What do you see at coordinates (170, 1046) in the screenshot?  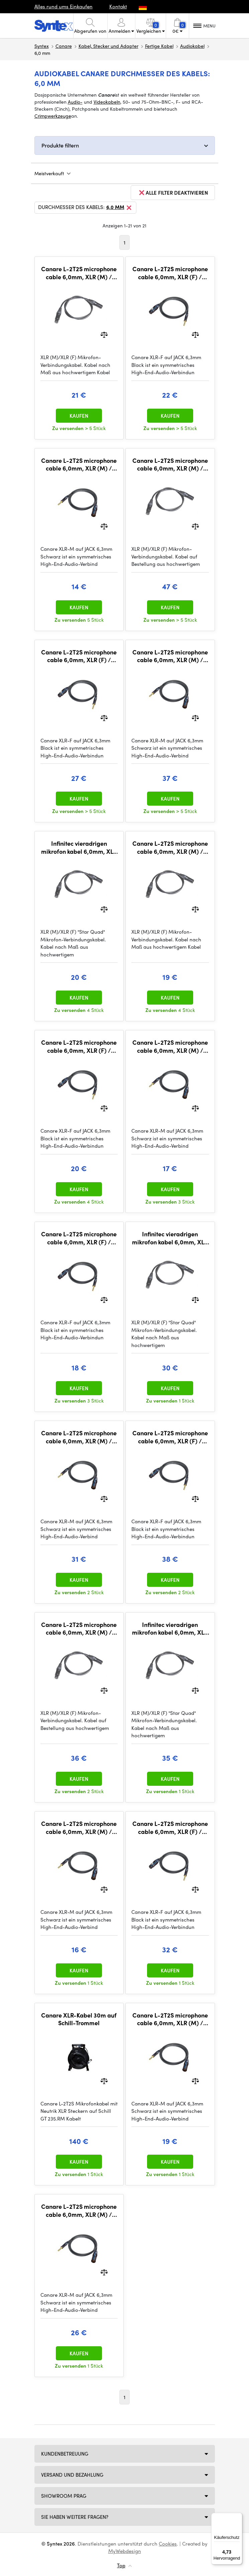 I see `Canare L-2T2S microphone cable 6,0mm, XLR (M) / JACK TRS 6,3mm 1m, BLK` at bounding box center [170, 1046].